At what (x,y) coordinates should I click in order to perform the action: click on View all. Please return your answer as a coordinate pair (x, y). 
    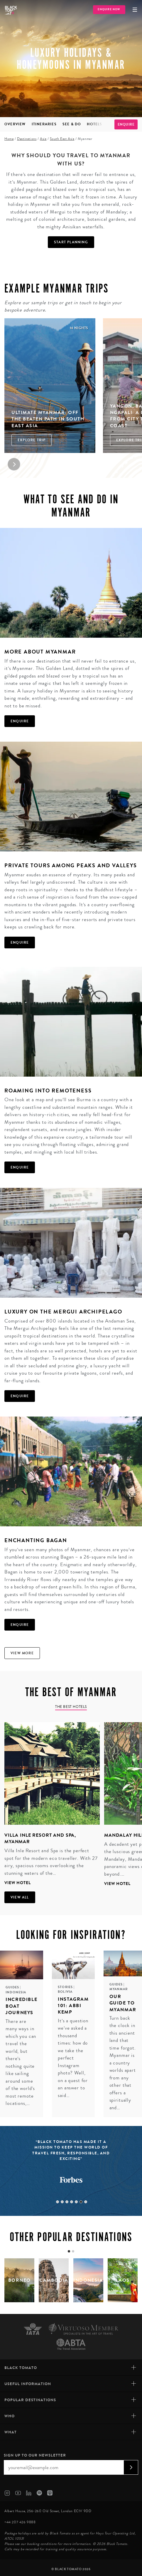
    Looking at the image, I should click on (20, 1897).